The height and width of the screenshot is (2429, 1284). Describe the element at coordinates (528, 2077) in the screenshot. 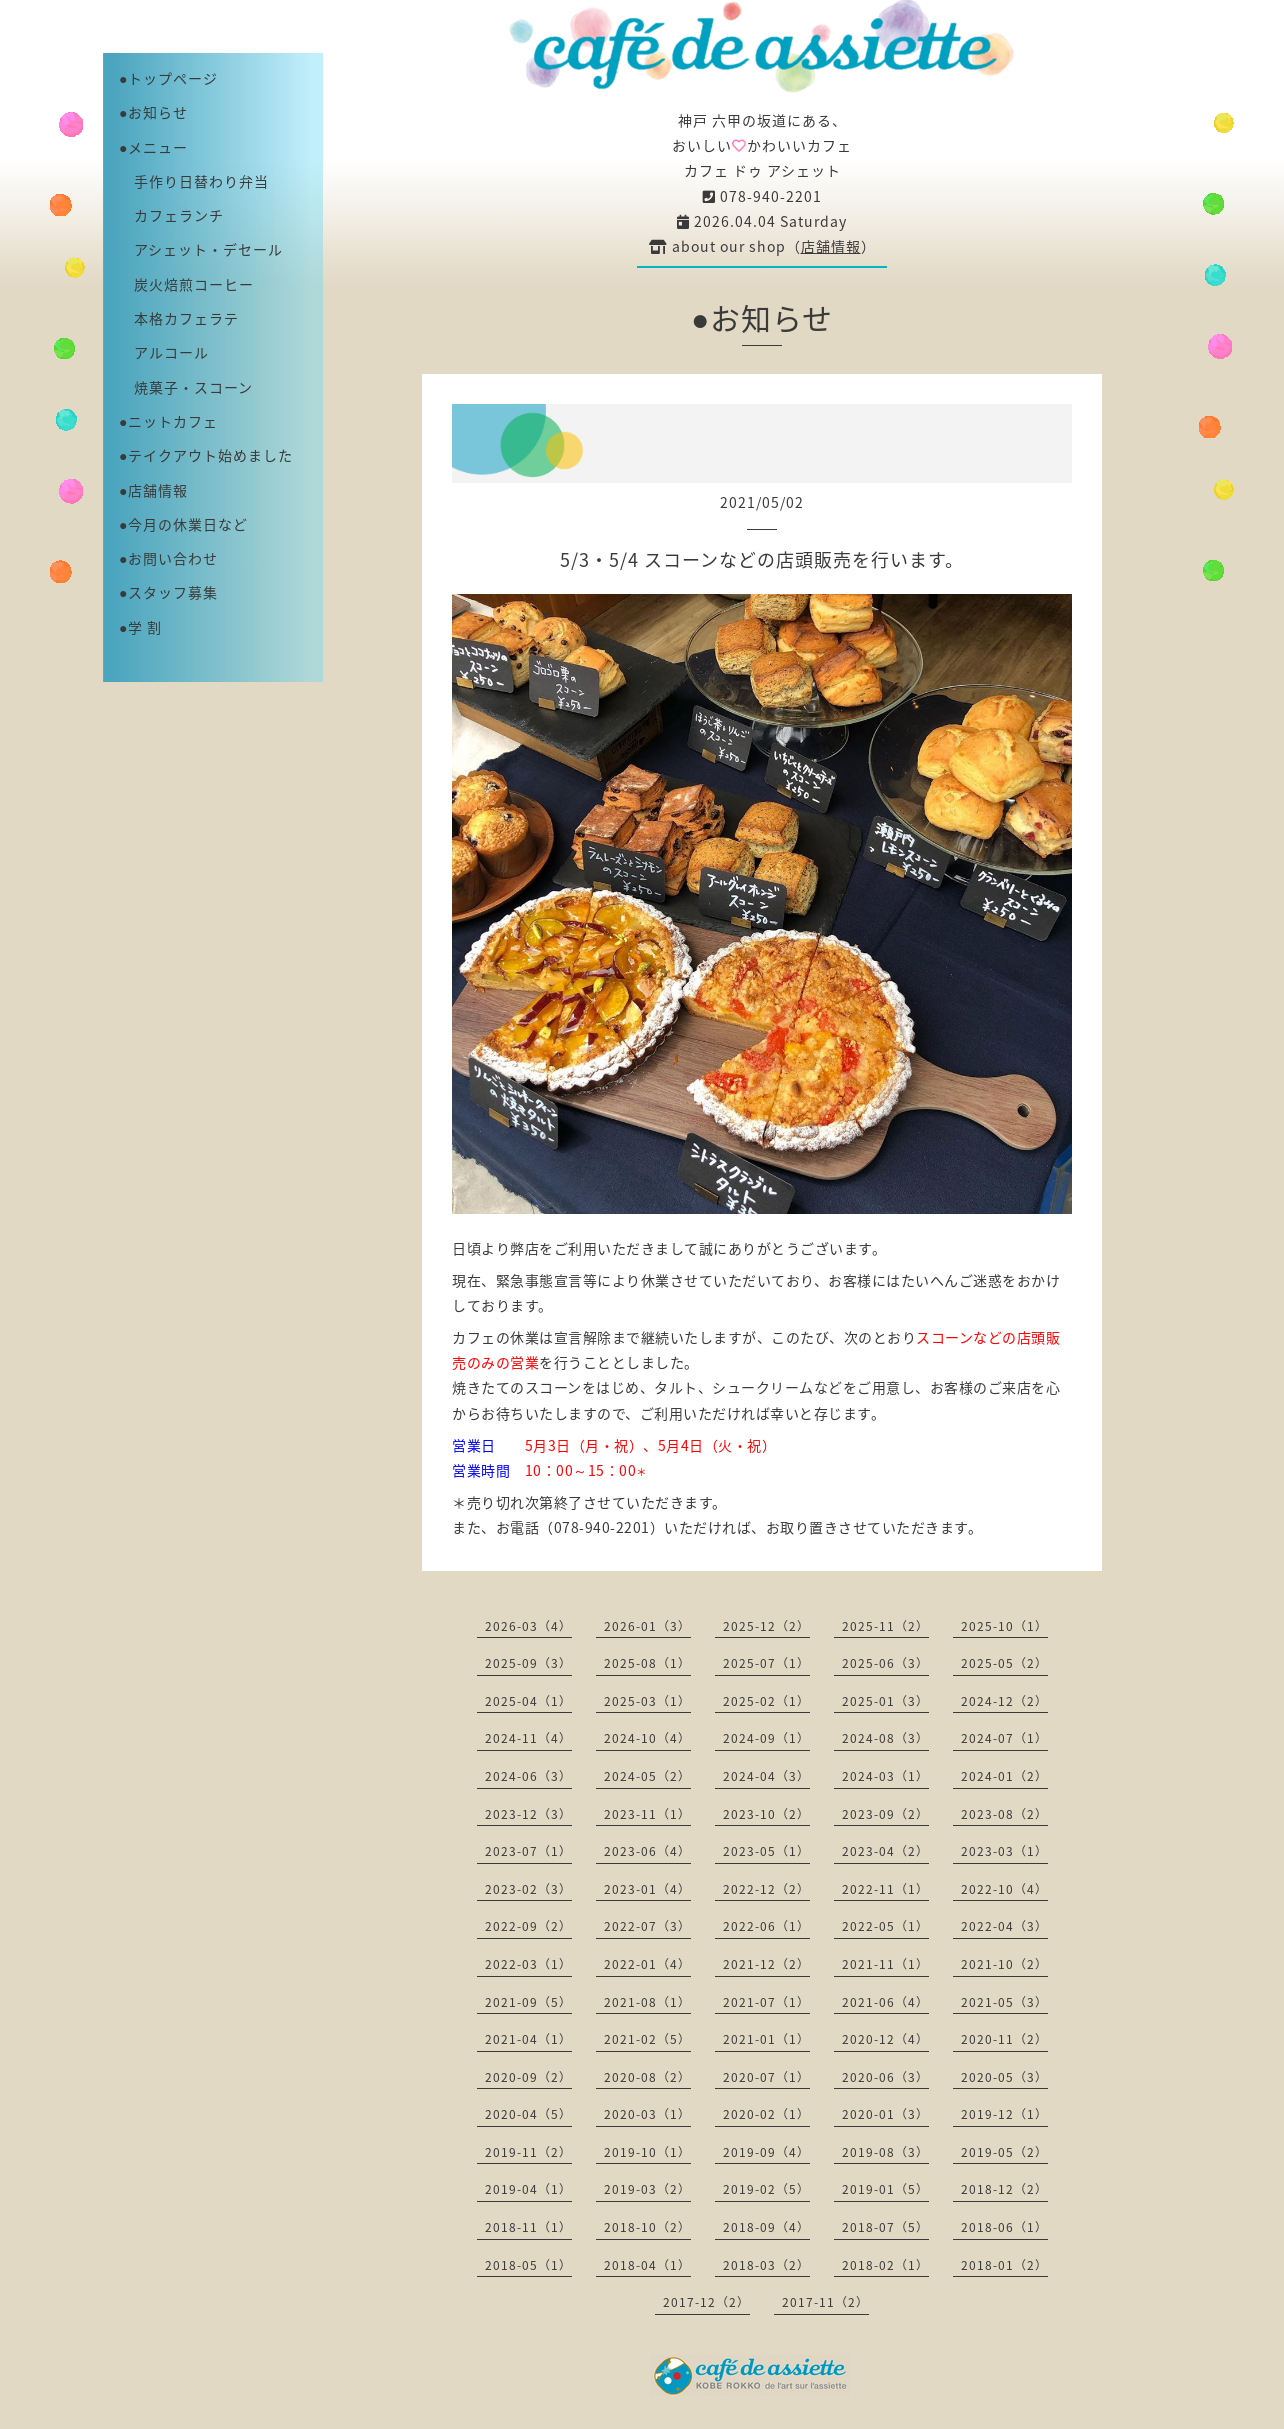

I see `2020-09（2）` at that location.